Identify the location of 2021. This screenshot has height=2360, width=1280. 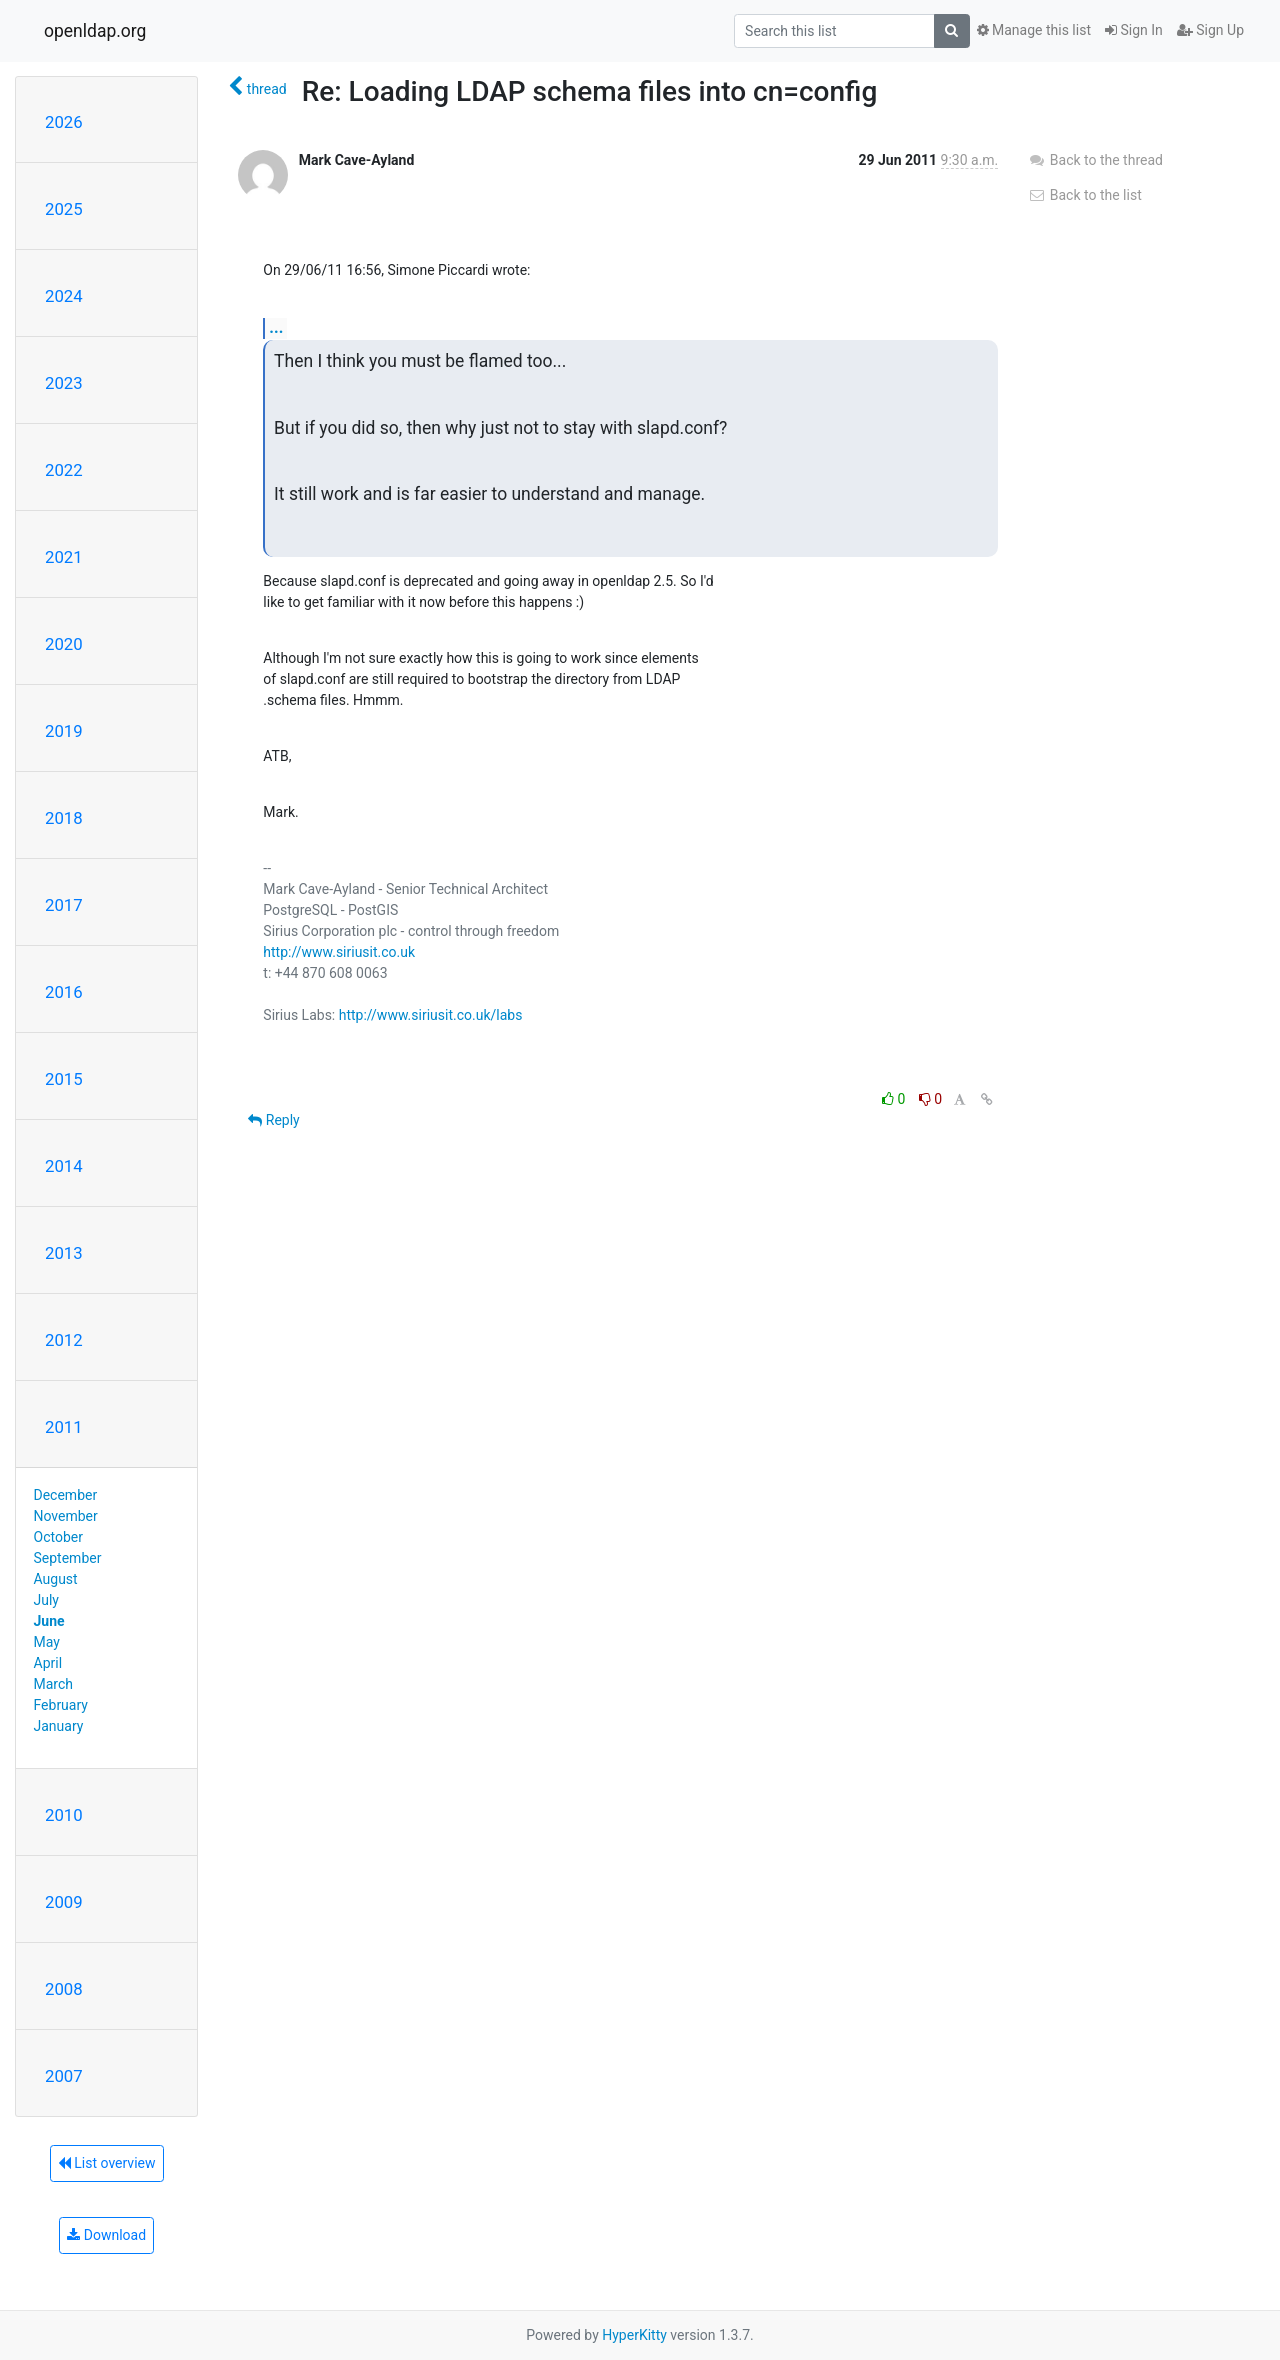
(64, 557).